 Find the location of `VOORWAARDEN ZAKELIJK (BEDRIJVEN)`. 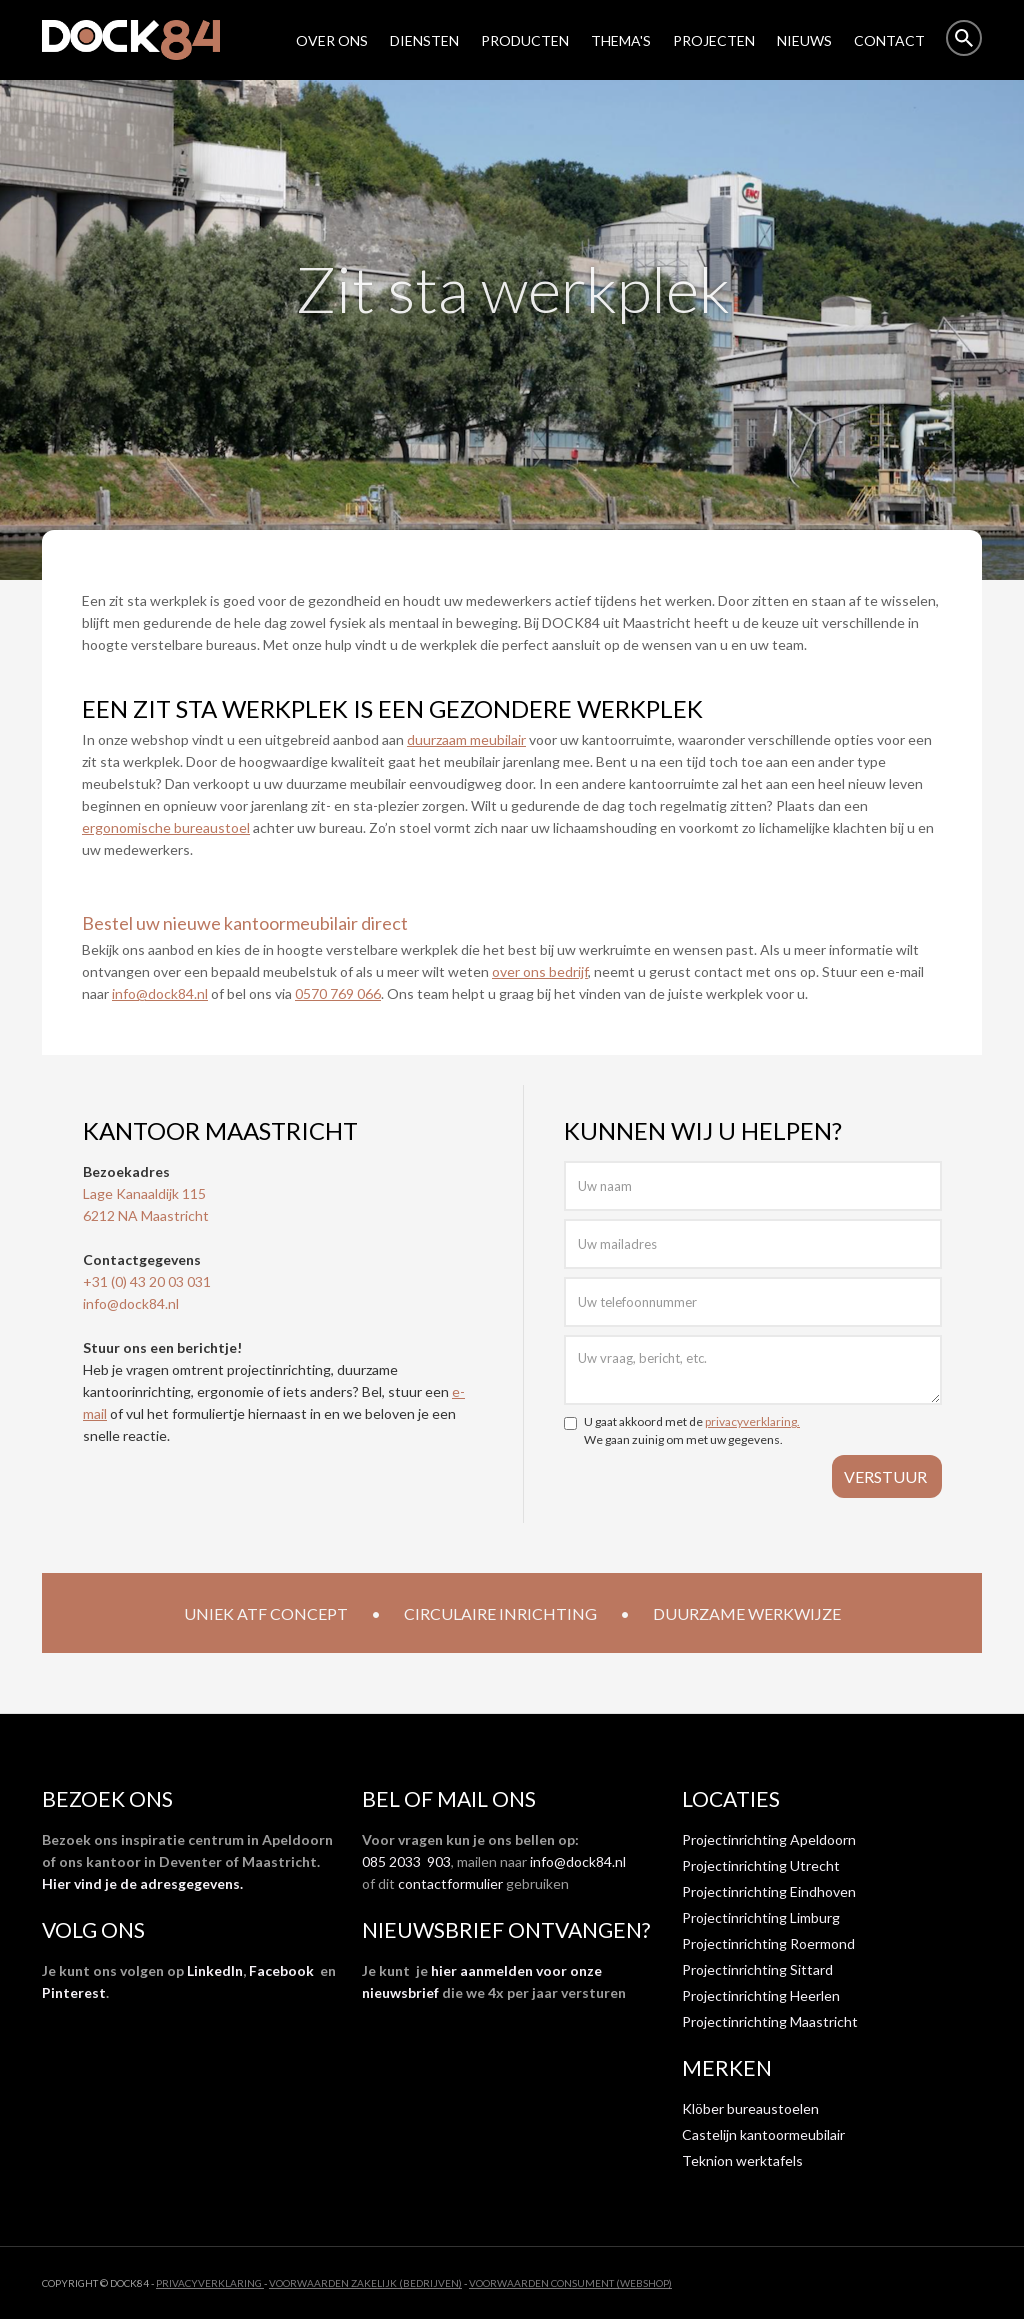

VOORWAARDEN ZAKELIJK (BEDRIJVEN) is located at coordinates (365, 2283).